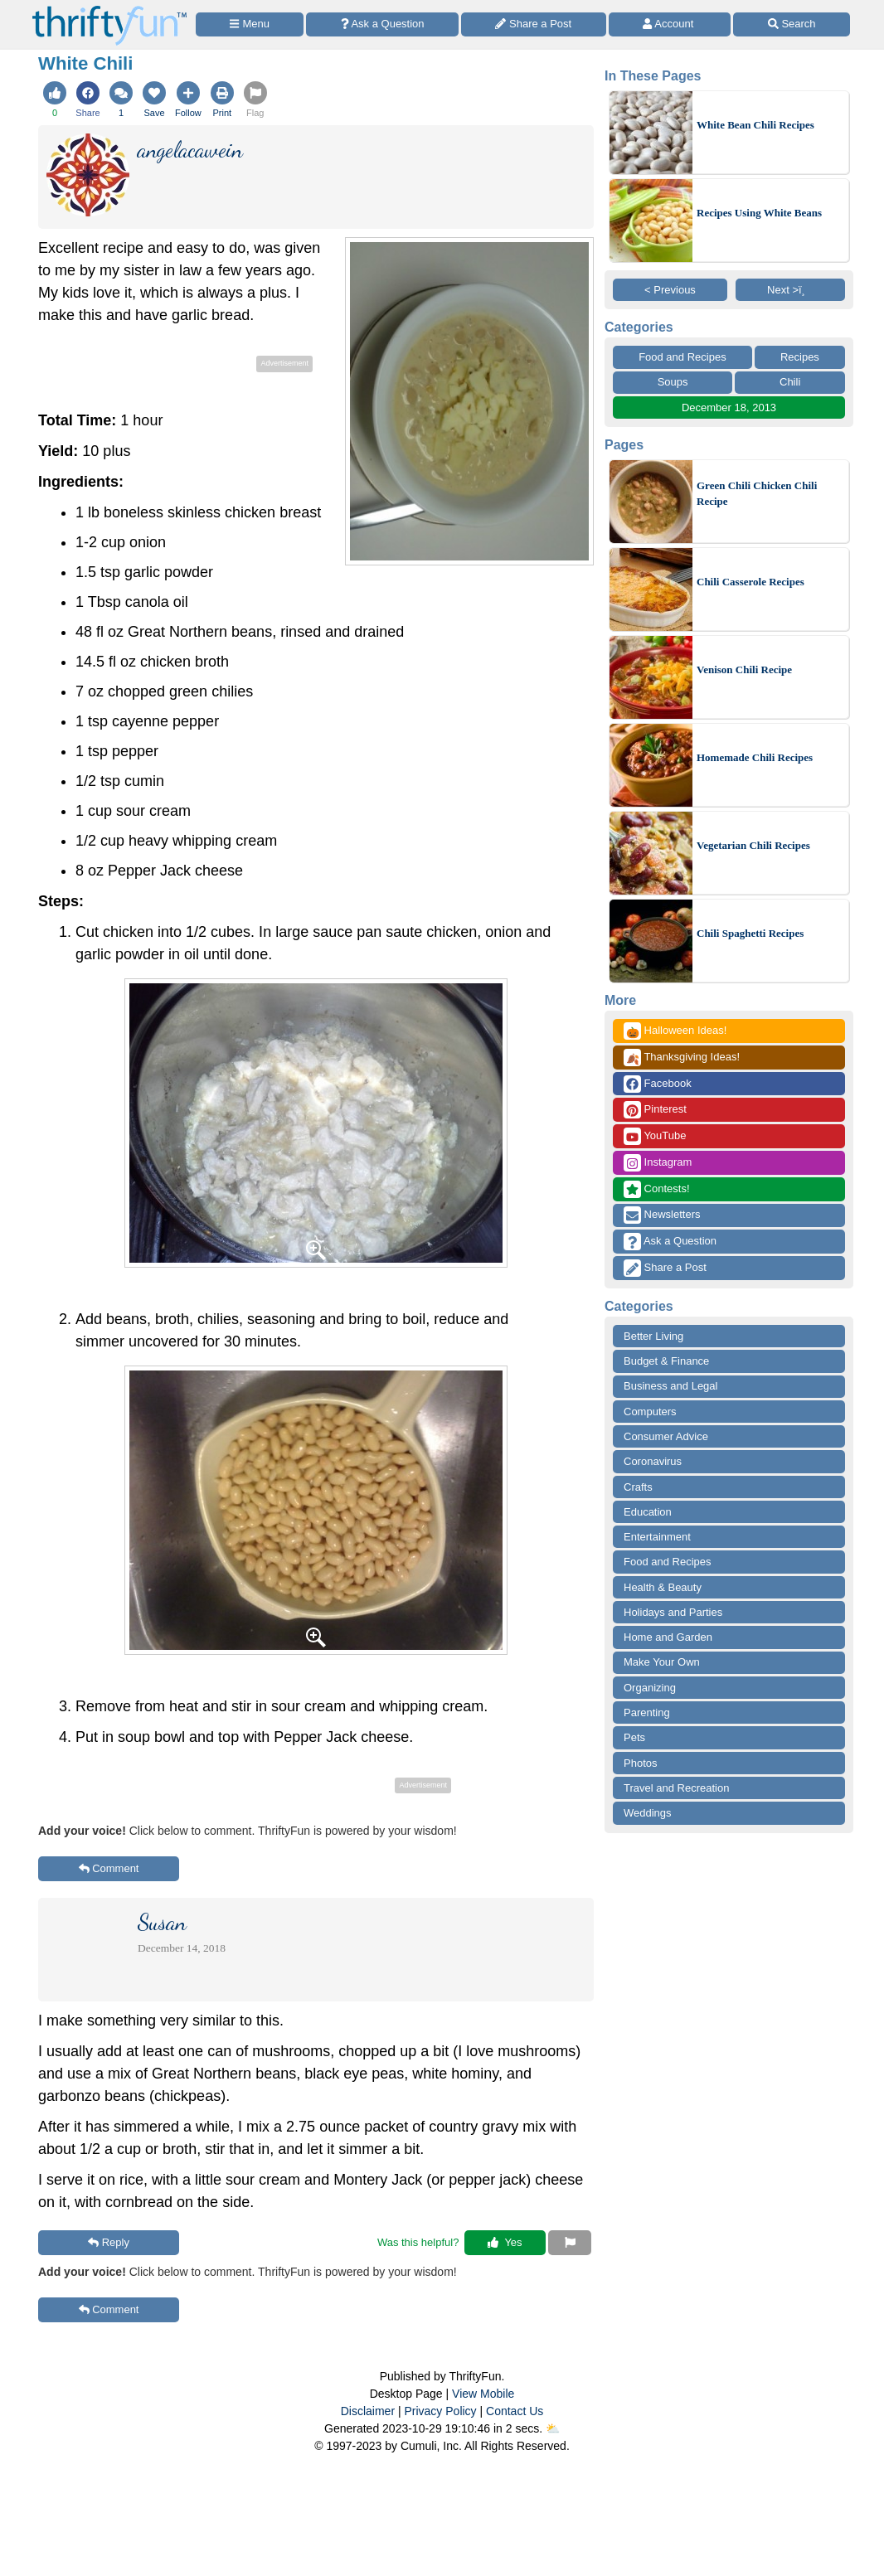  I want to click on Contact Us, so click(514, 2411).